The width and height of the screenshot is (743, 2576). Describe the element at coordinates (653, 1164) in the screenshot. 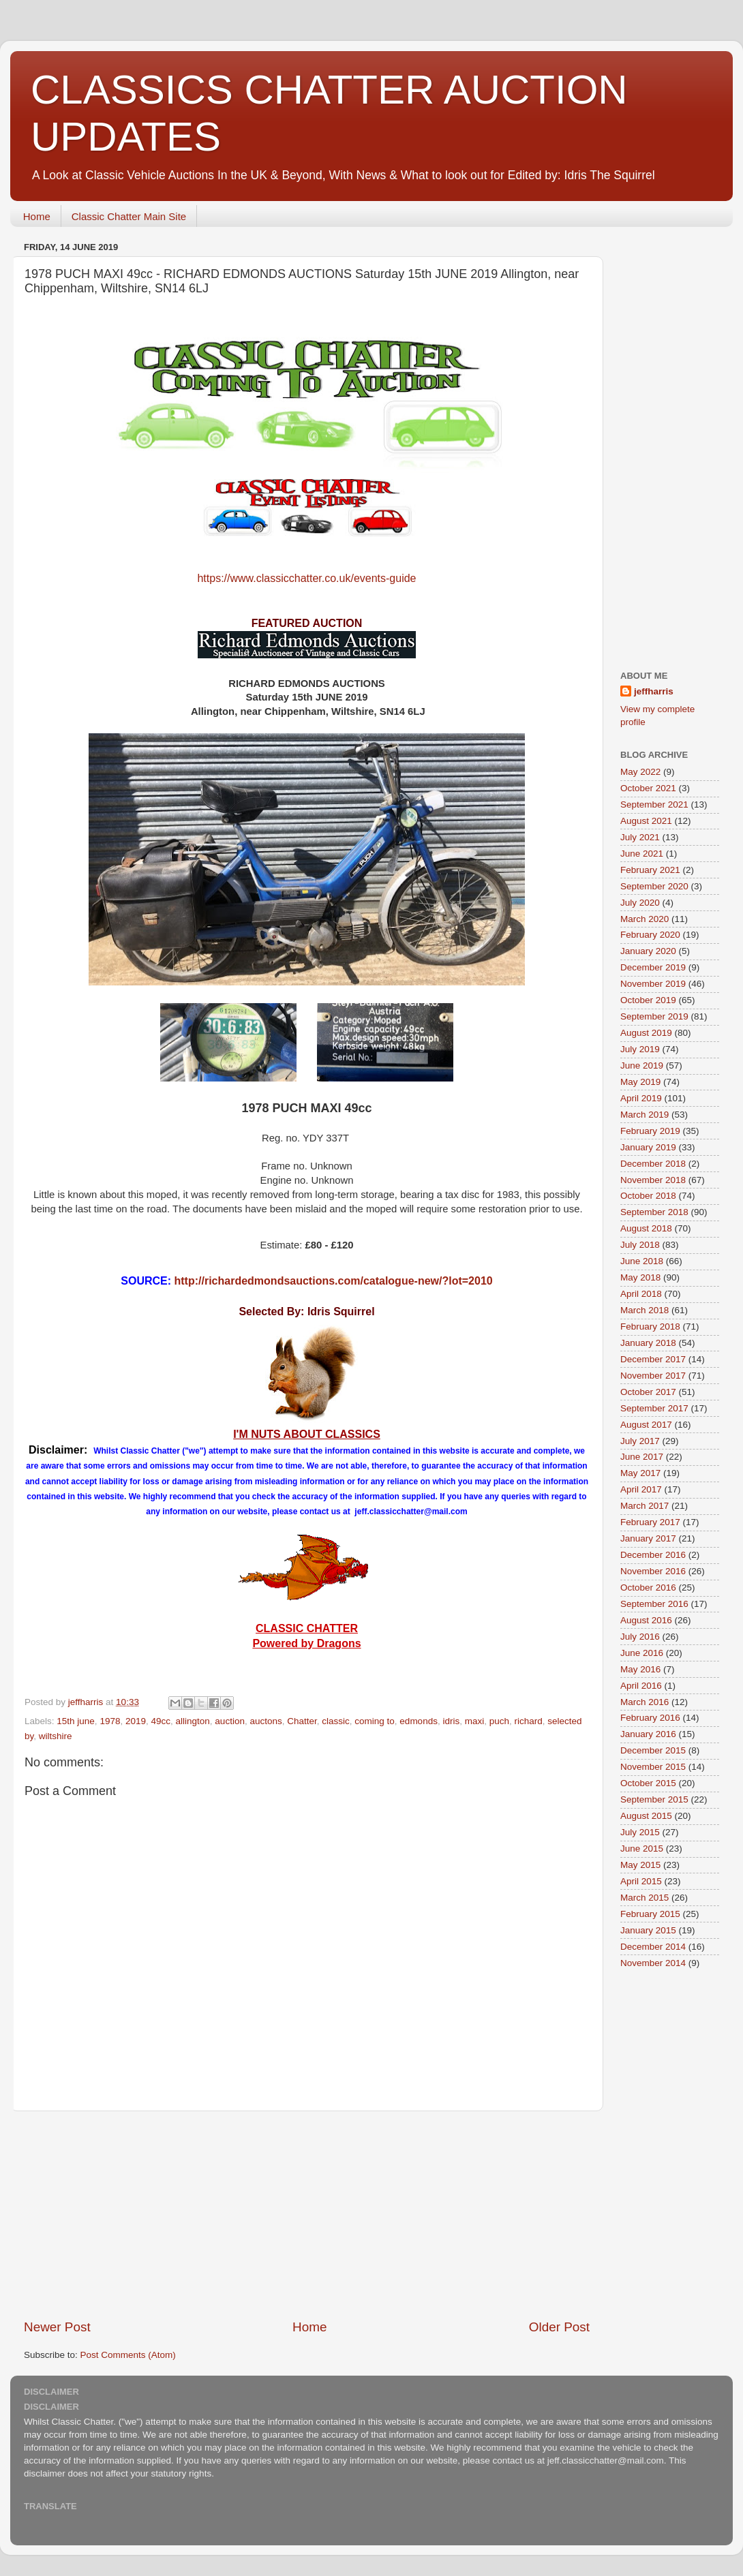

I see `December 2018` at that location.